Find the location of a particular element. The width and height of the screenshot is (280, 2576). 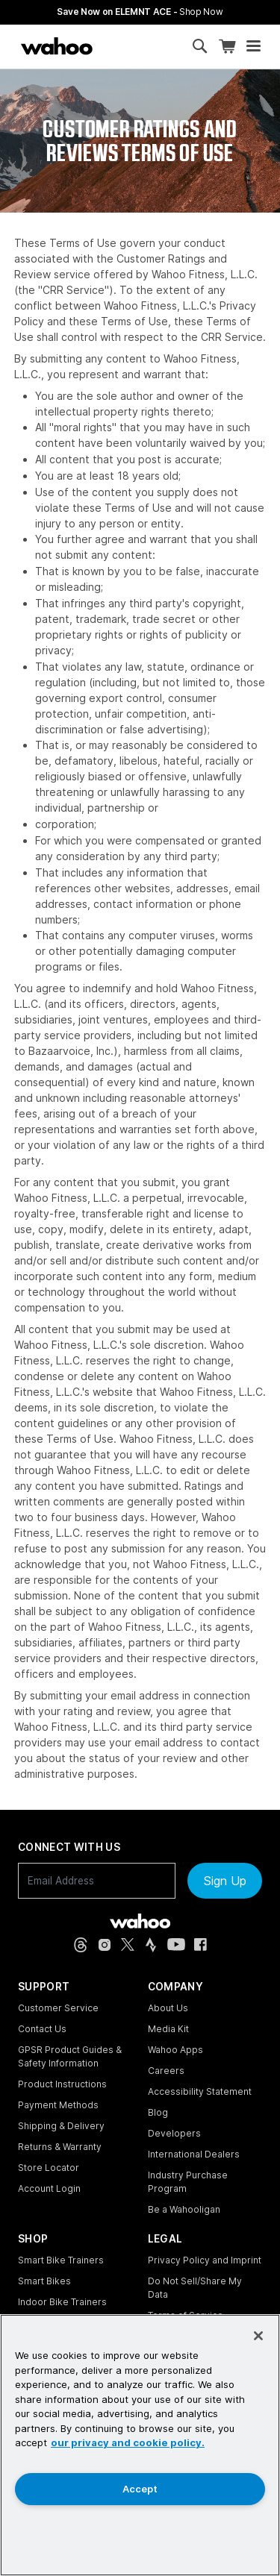

Payment Methods is located at coordinates (58, 2104).